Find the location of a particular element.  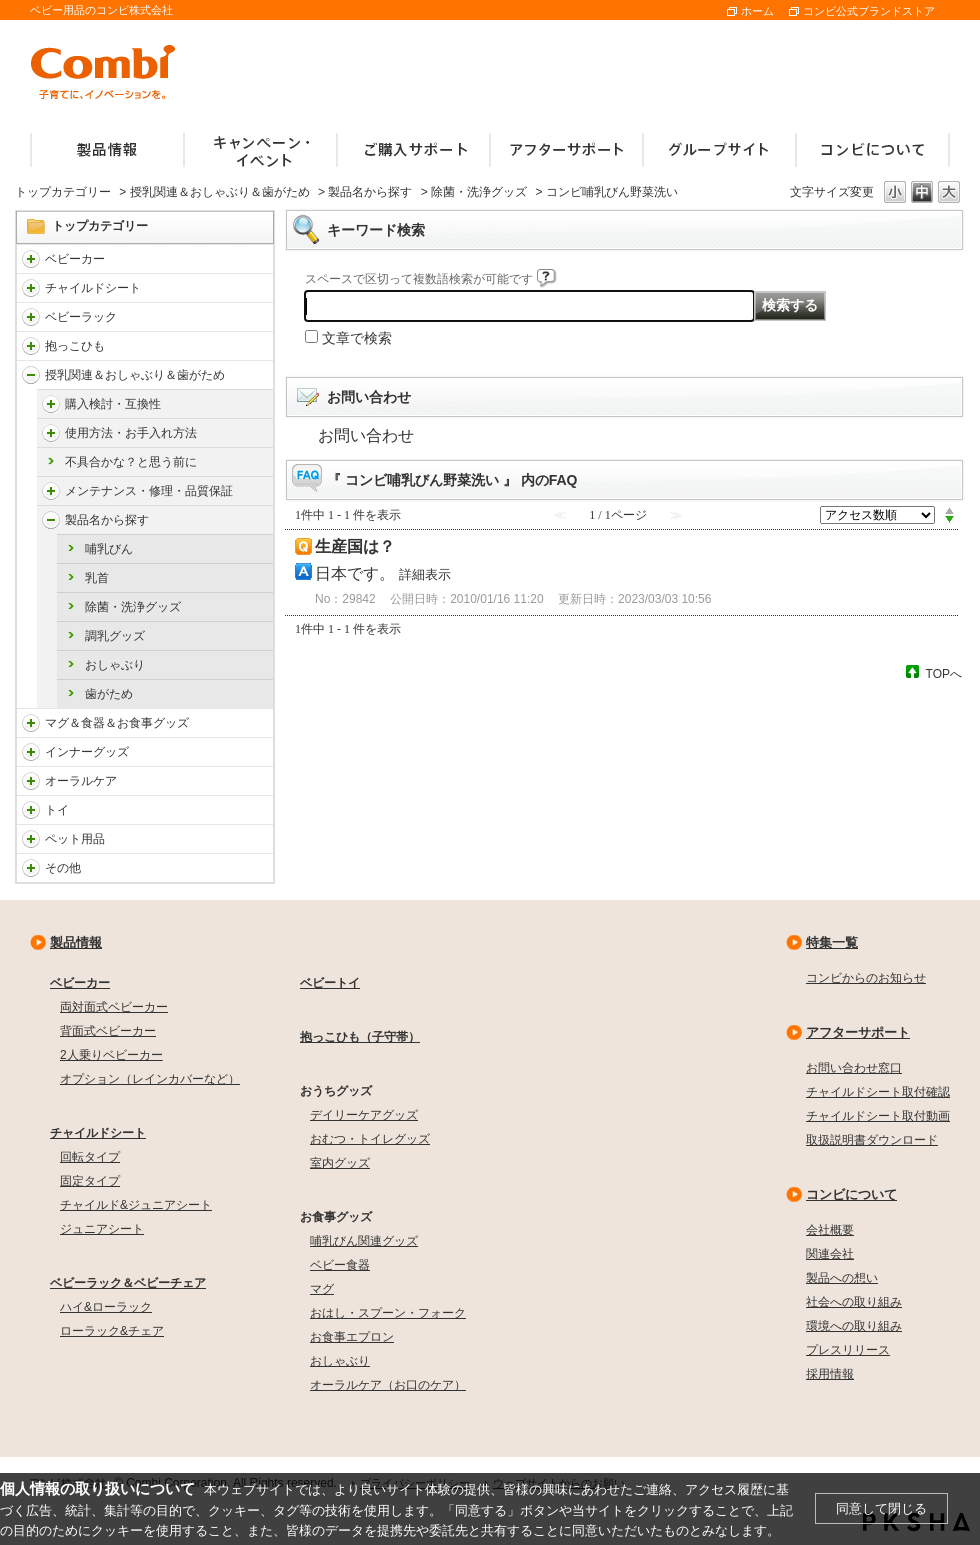

インナーグッズ is located at coordinates (87, 752).